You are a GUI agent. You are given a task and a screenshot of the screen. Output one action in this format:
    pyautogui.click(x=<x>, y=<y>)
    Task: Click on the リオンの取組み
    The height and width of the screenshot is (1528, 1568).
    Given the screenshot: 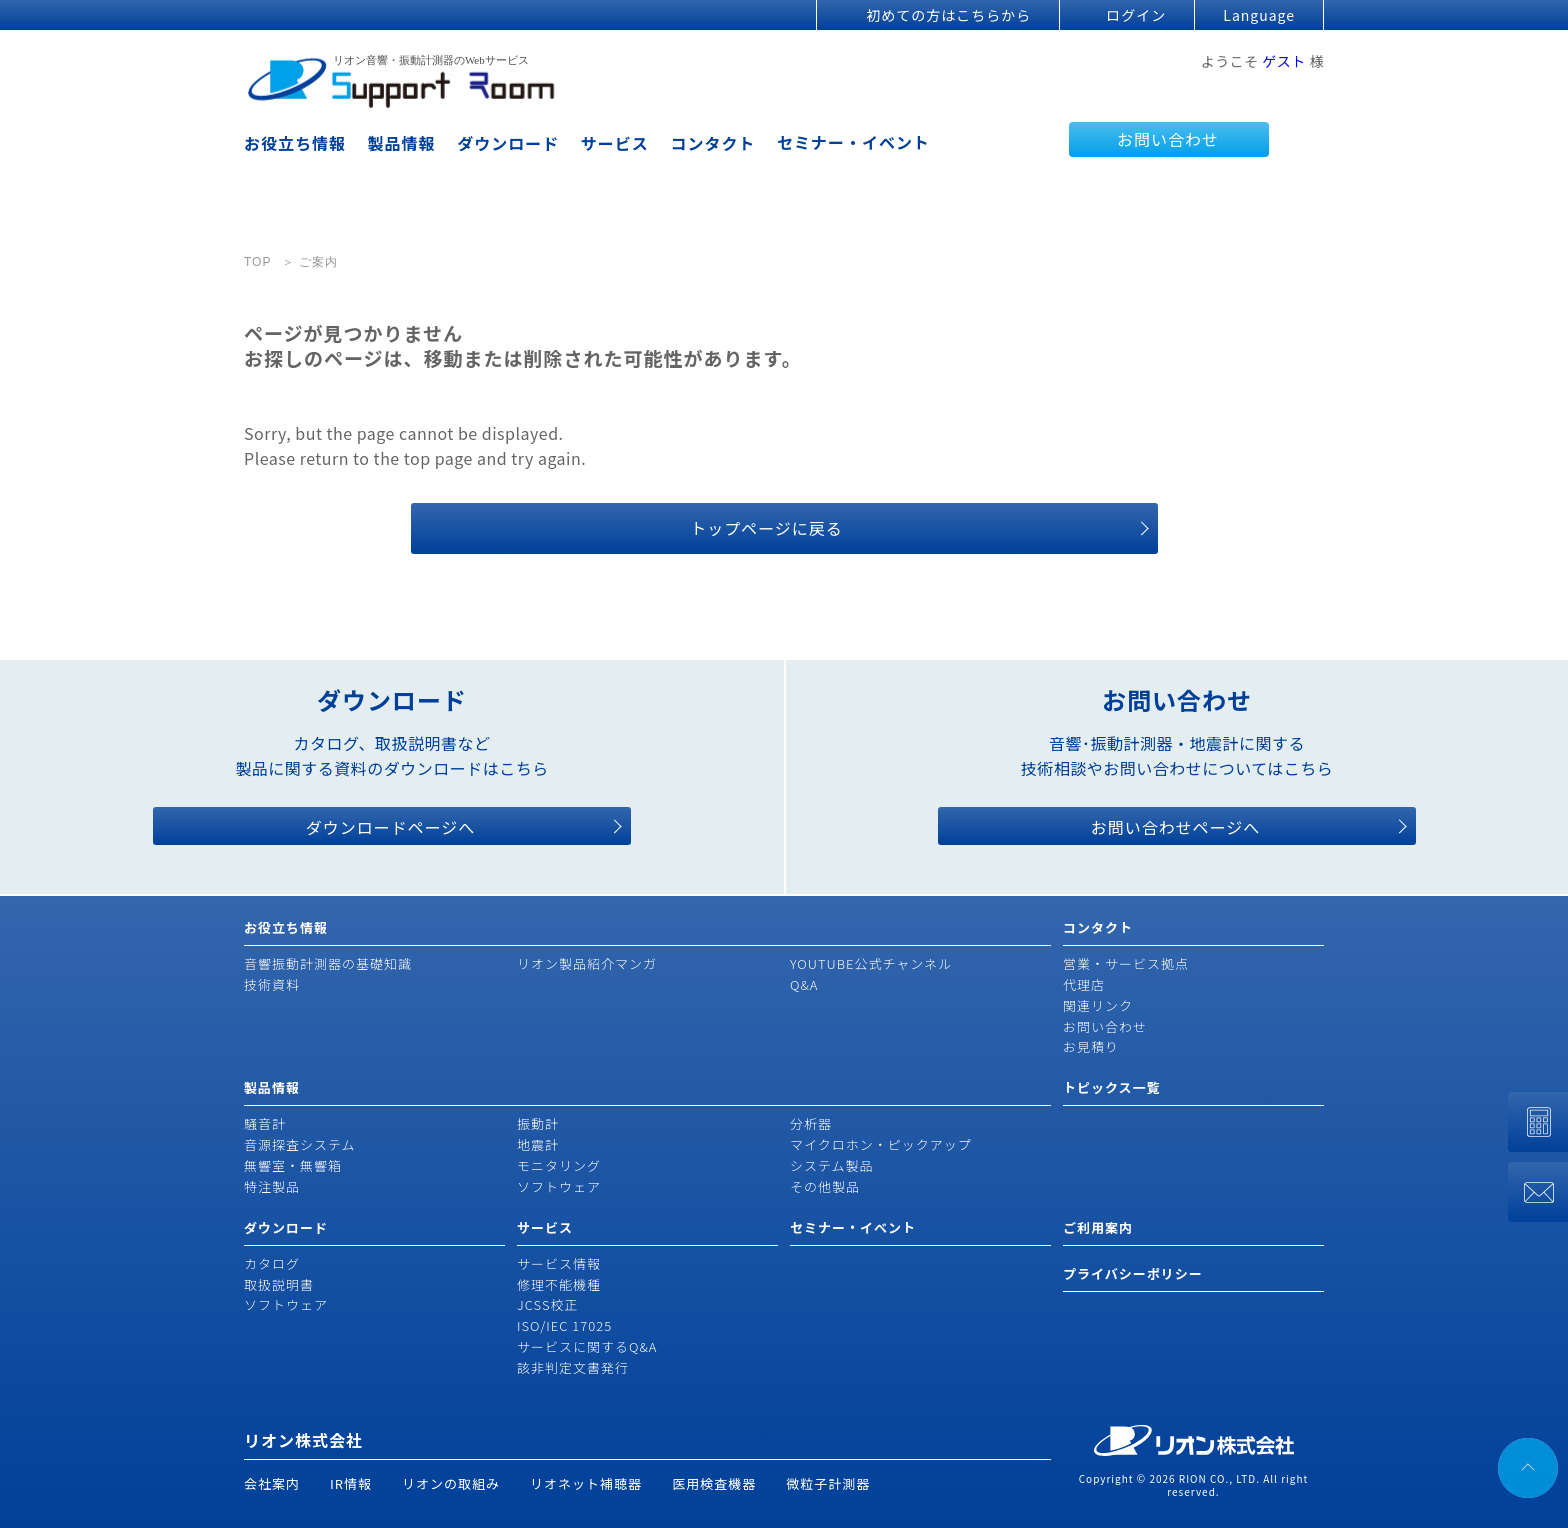 What is the action you would take?
    pyautogui.click(x=451, y=1483)
    